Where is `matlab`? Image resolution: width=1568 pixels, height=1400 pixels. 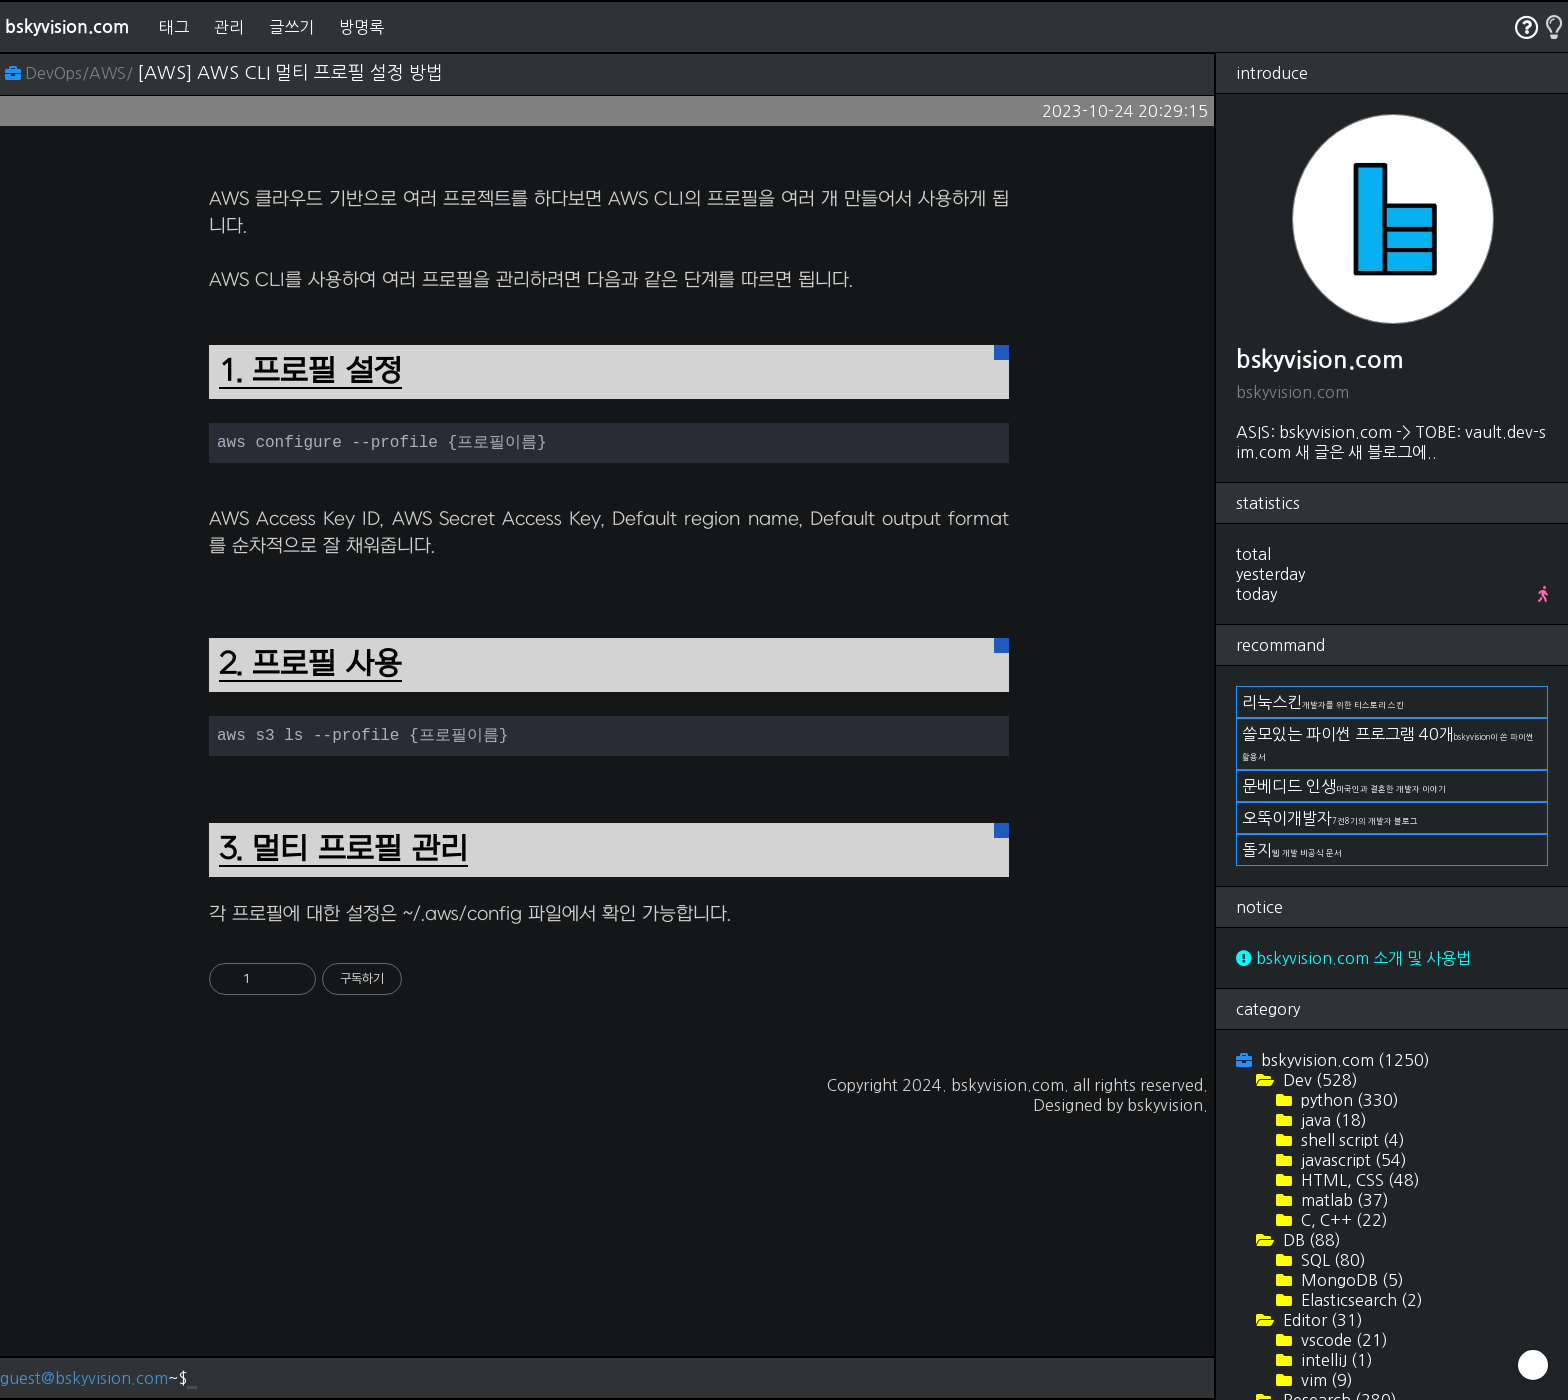 matlab is located at coordinates (1343, 1200).